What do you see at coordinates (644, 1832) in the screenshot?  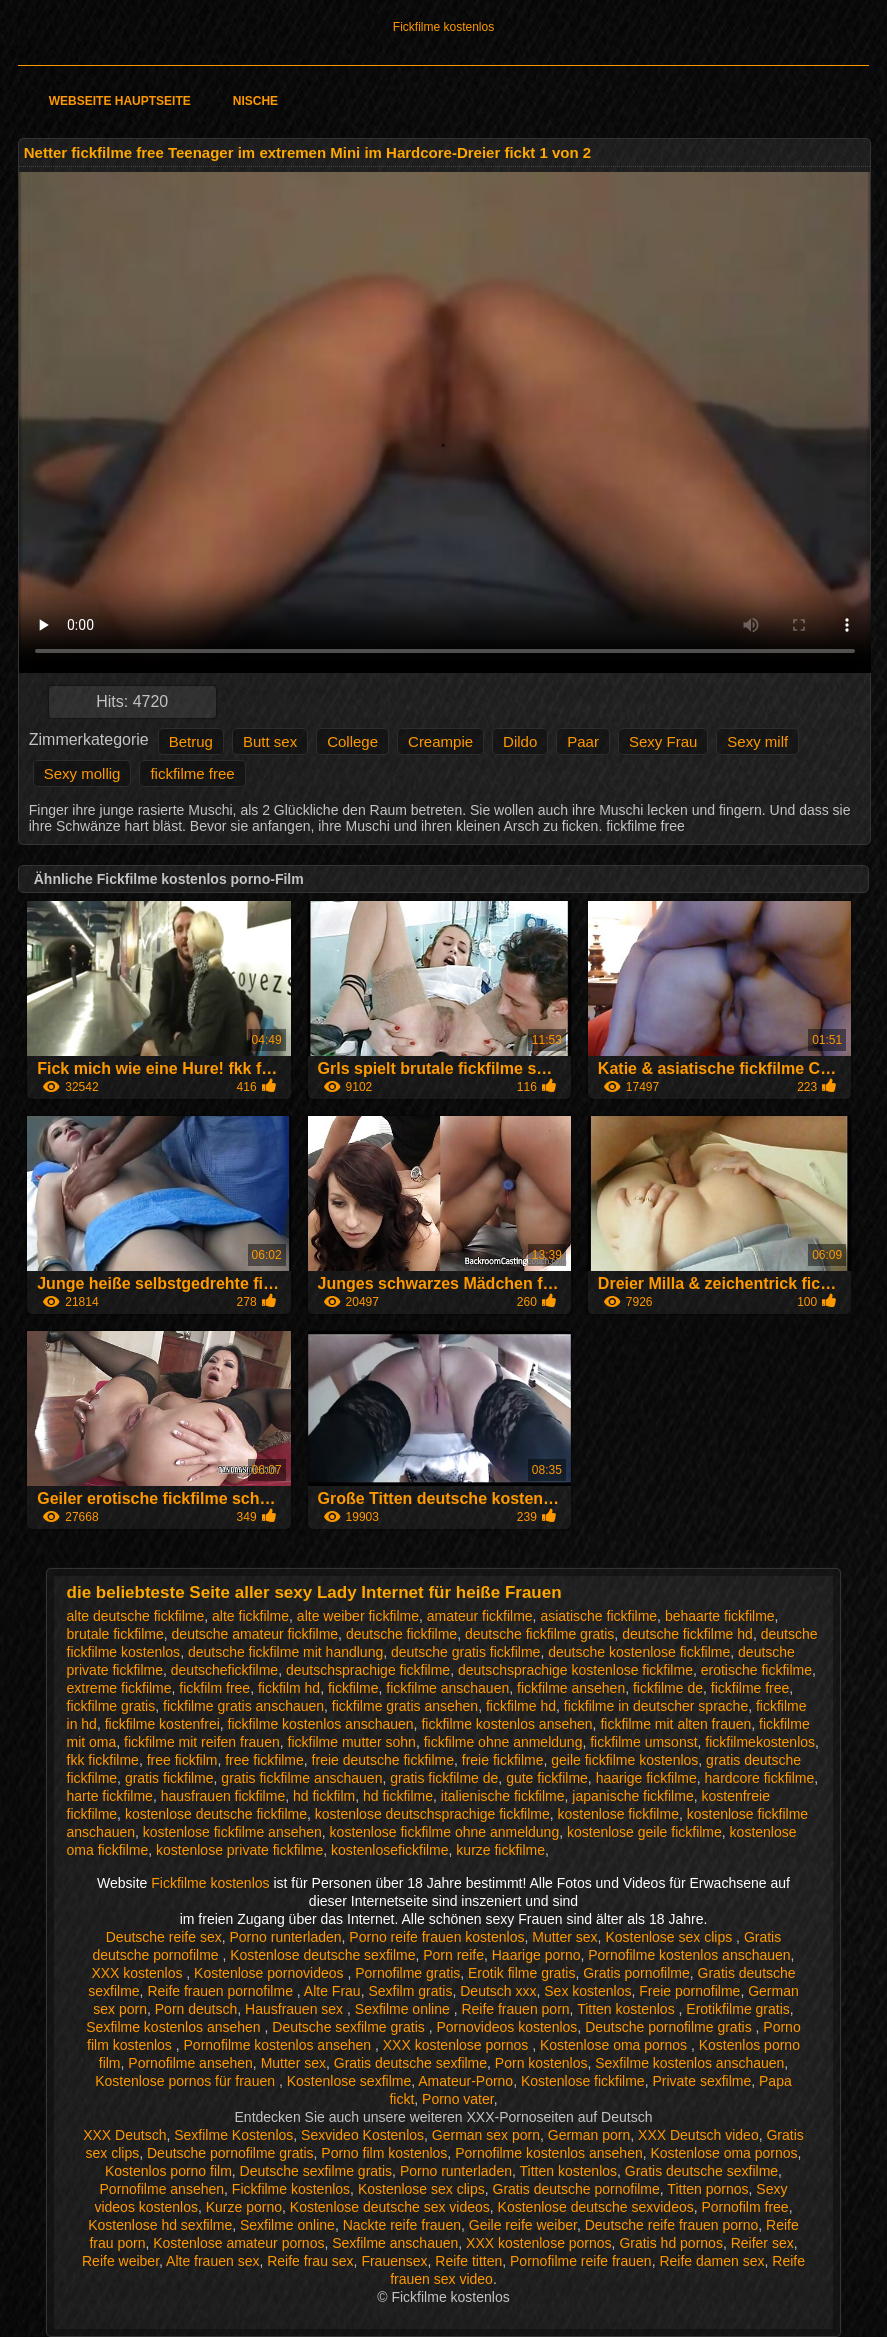 I see `kostenlose geile fickfilme` at bounding box center [644, 1832].